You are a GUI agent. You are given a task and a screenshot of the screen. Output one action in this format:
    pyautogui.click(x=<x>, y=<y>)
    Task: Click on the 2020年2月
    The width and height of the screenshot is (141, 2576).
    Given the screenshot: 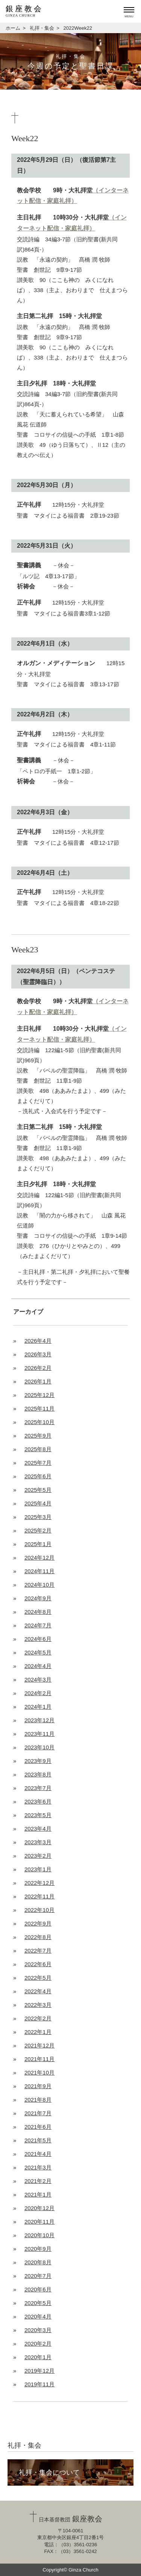 What is the action you would take?
    pyautogui.click(x=38, y=2343)
    